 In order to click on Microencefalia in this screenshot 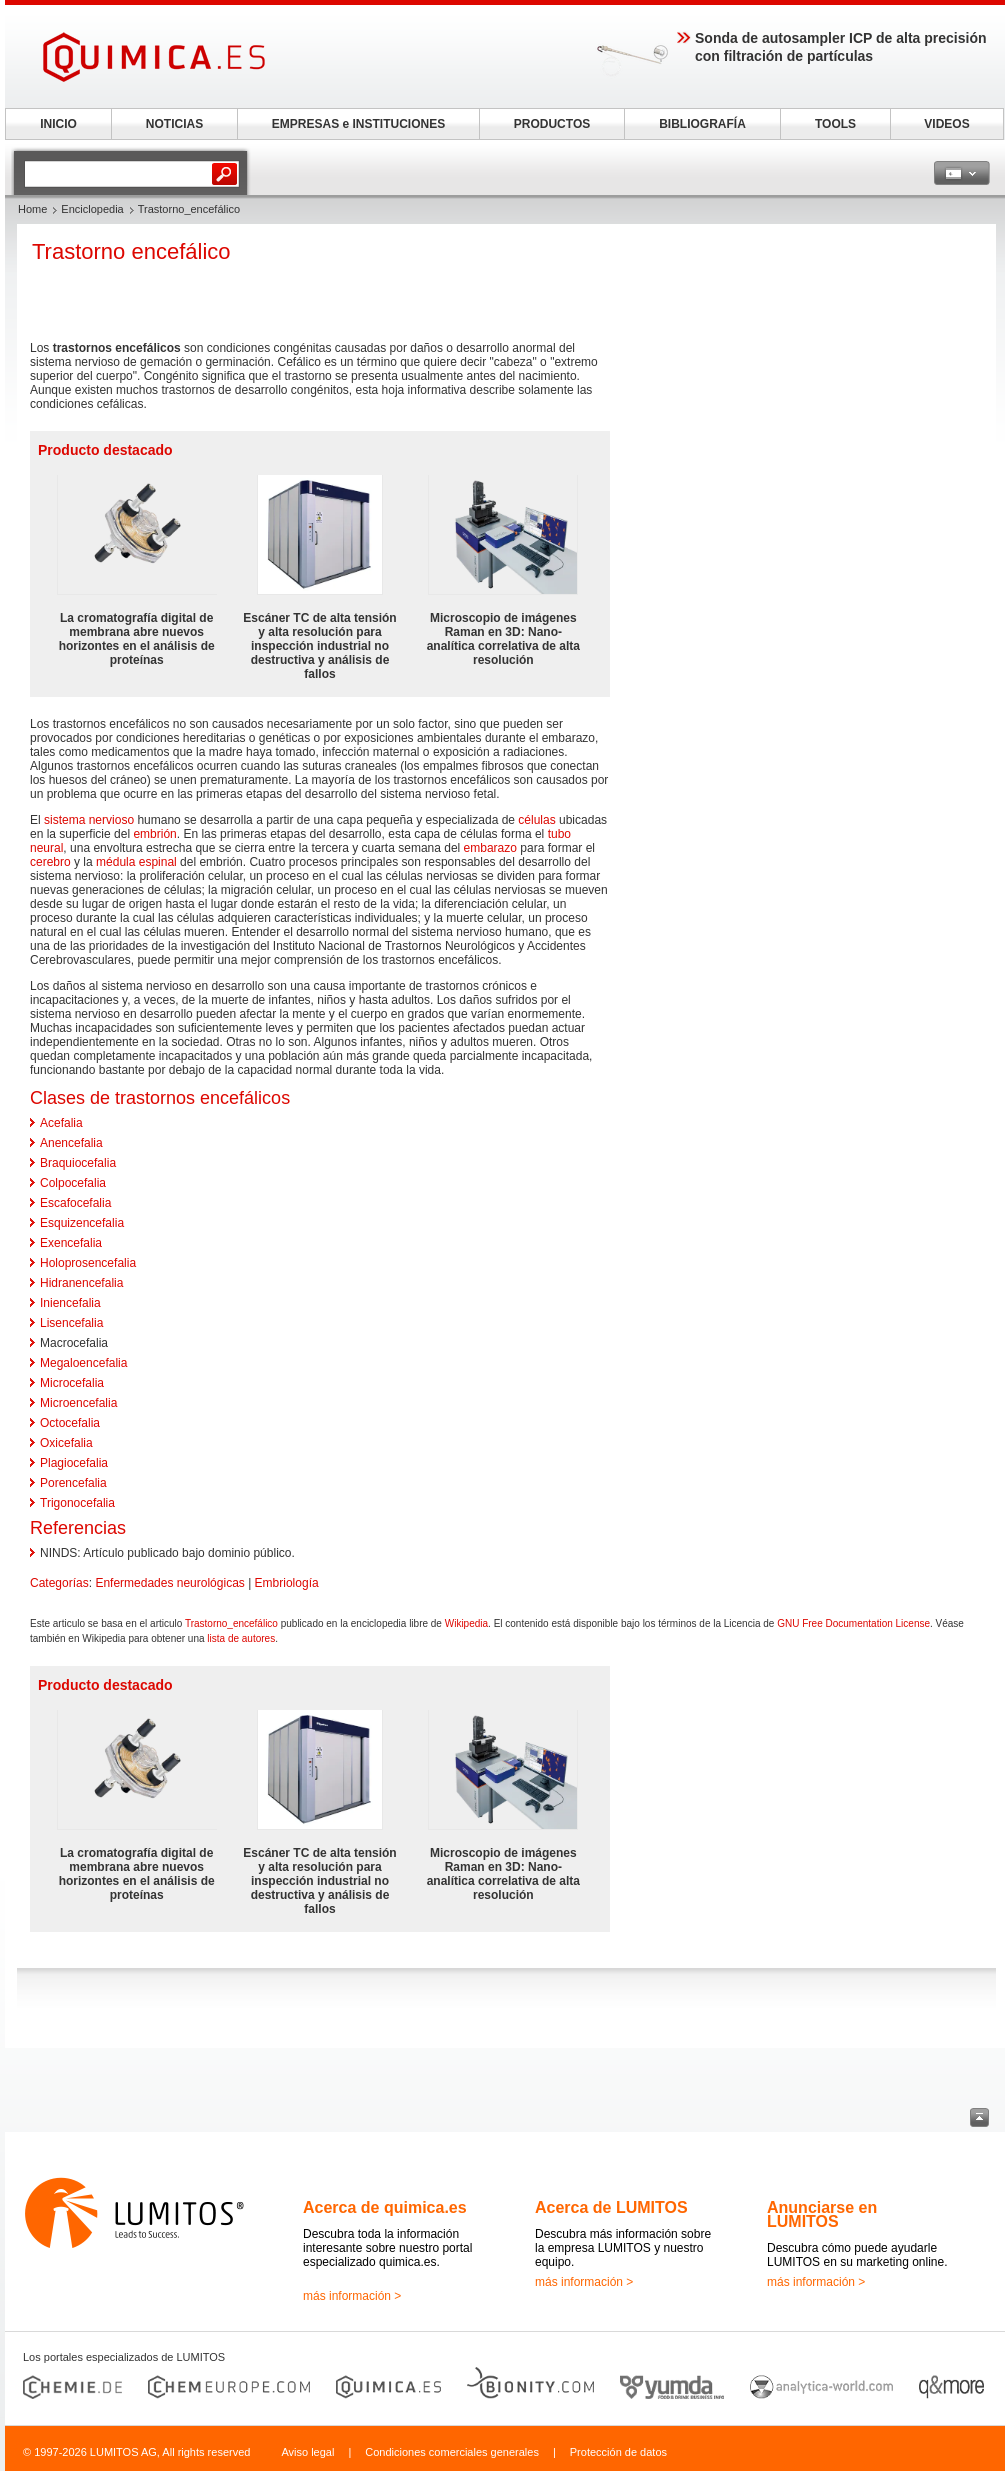, I will do `click(78, 1403)`.